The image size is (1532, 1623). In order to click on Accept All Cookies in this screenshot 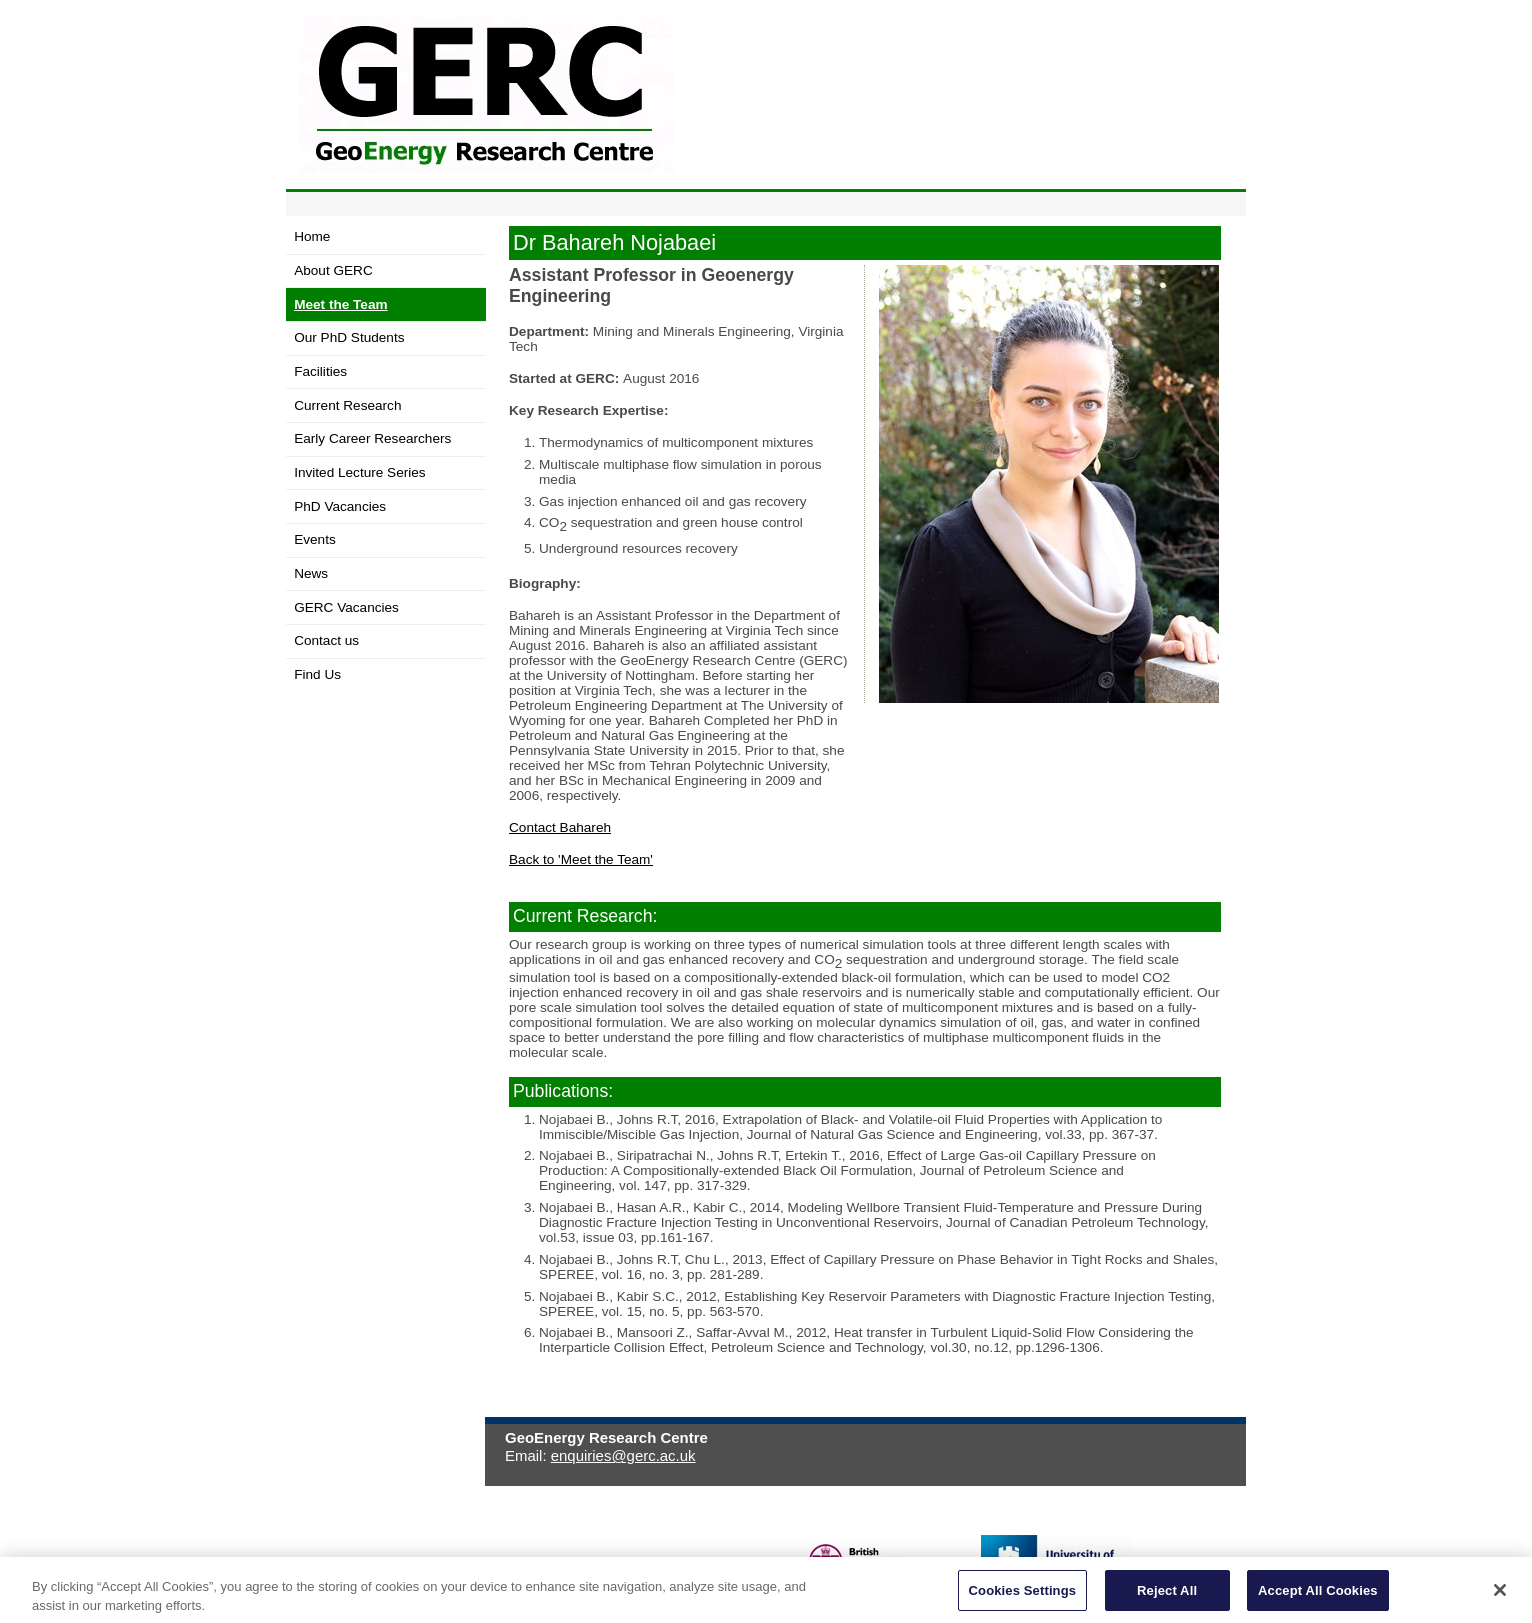, I will do `click(1318, 1598)`.